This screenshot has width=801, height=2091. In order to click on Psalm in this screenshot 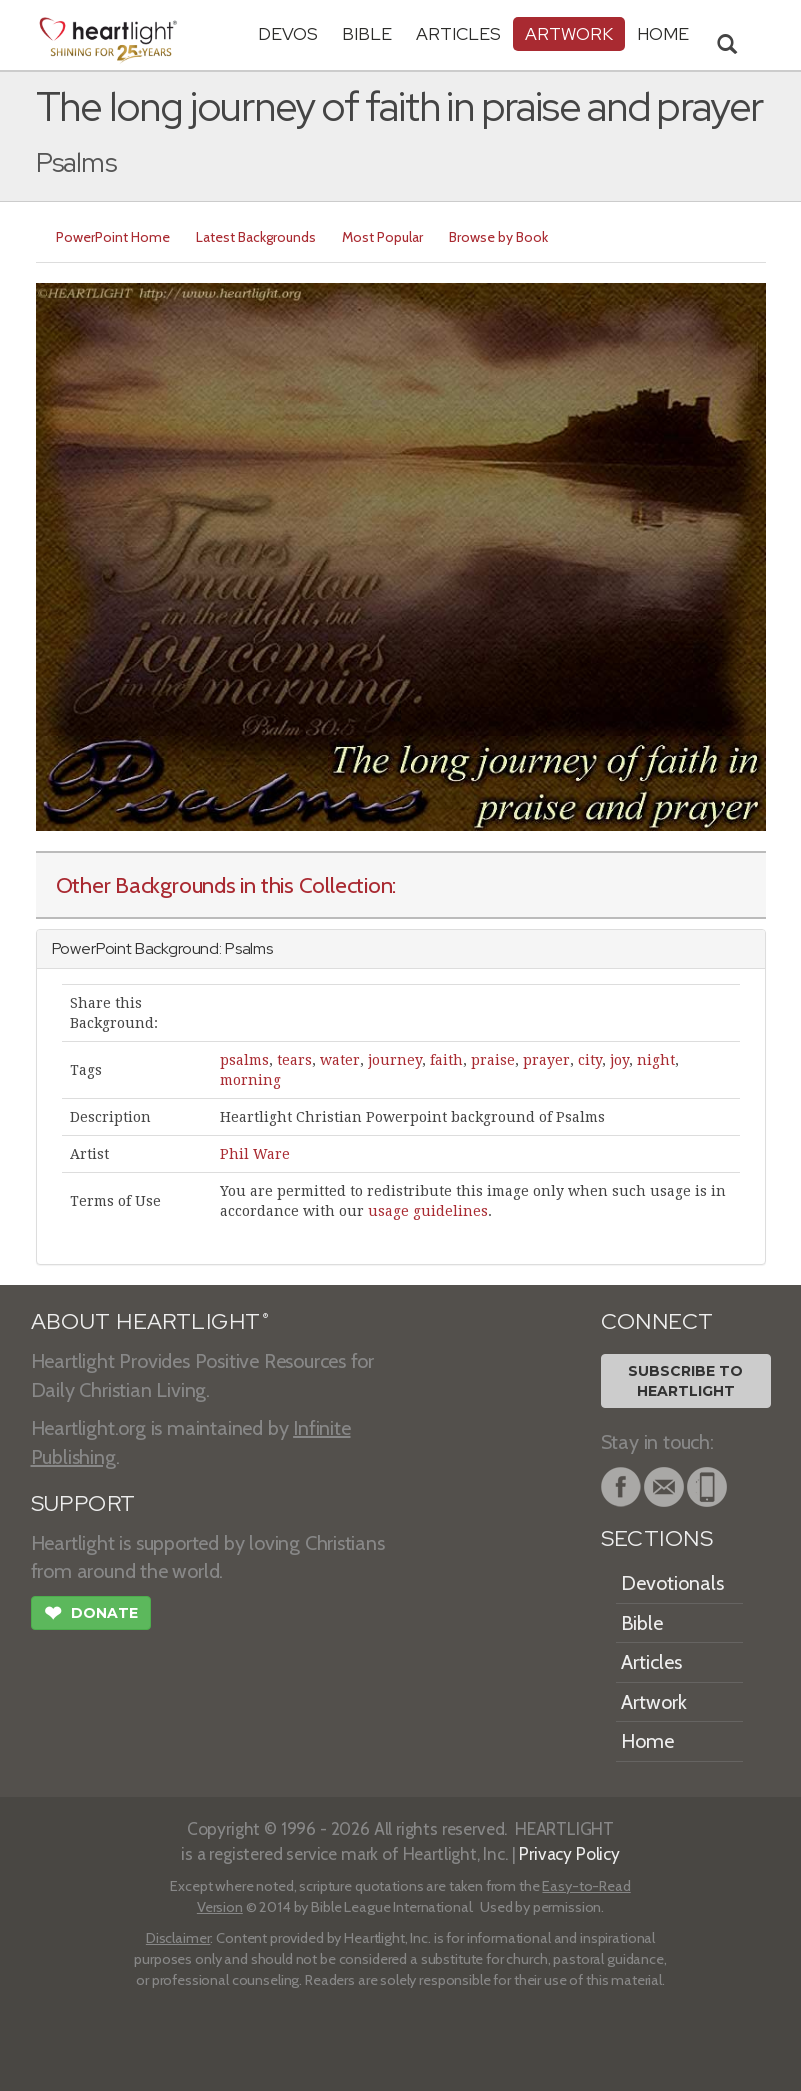, I will do `click(245, 948)`.